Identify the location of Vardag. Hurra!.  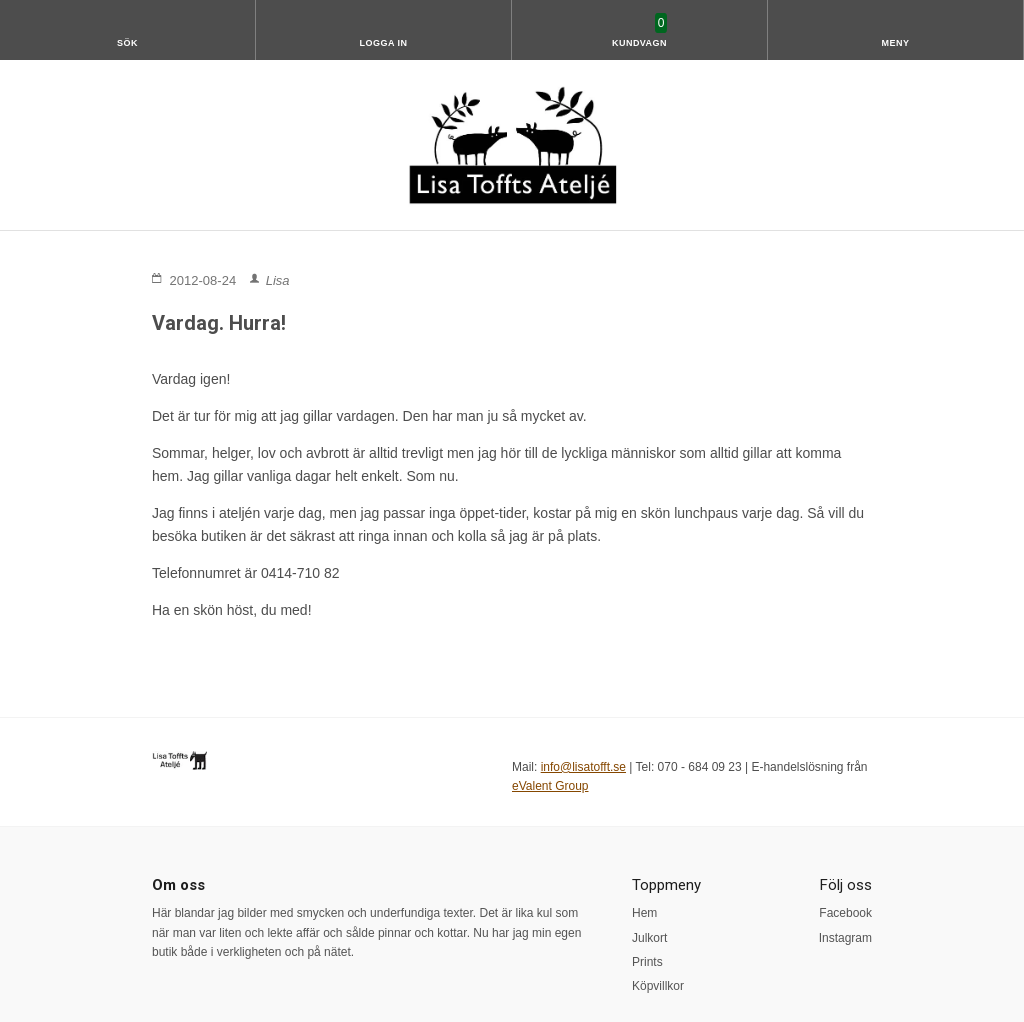
(219, 323).